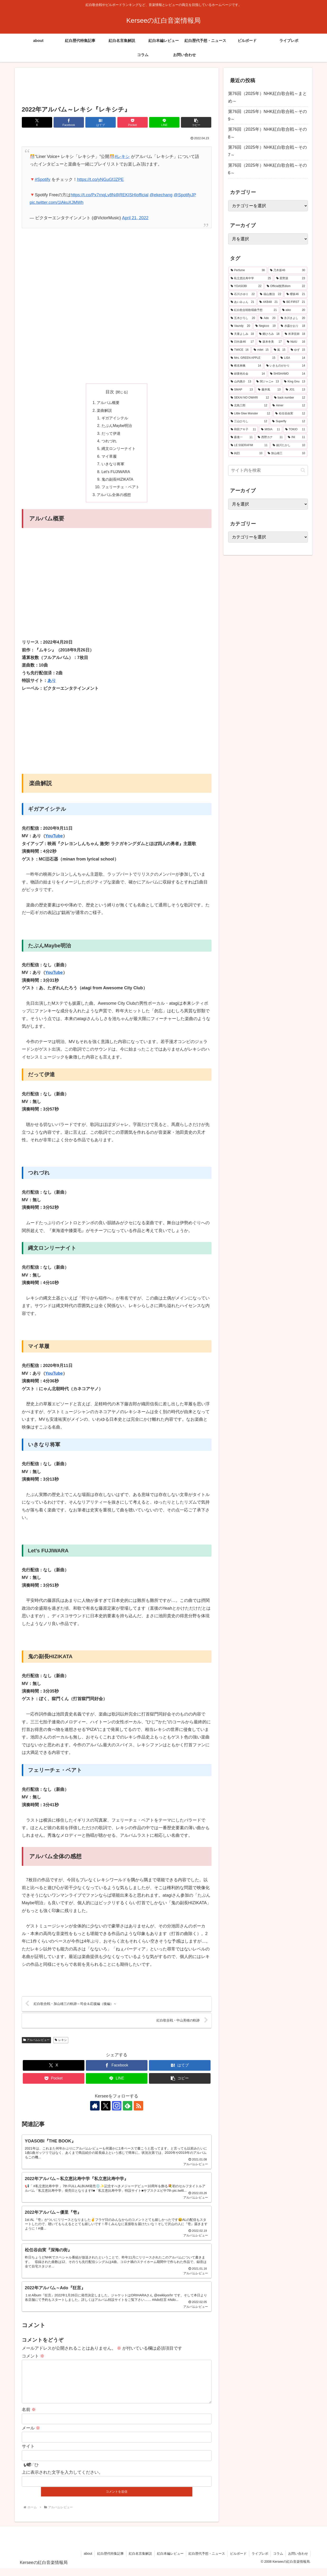 The width and height of the screenshot is (327, 2576). I want to click on 上に表示された文字を入力してください。, so click(62, 2479).